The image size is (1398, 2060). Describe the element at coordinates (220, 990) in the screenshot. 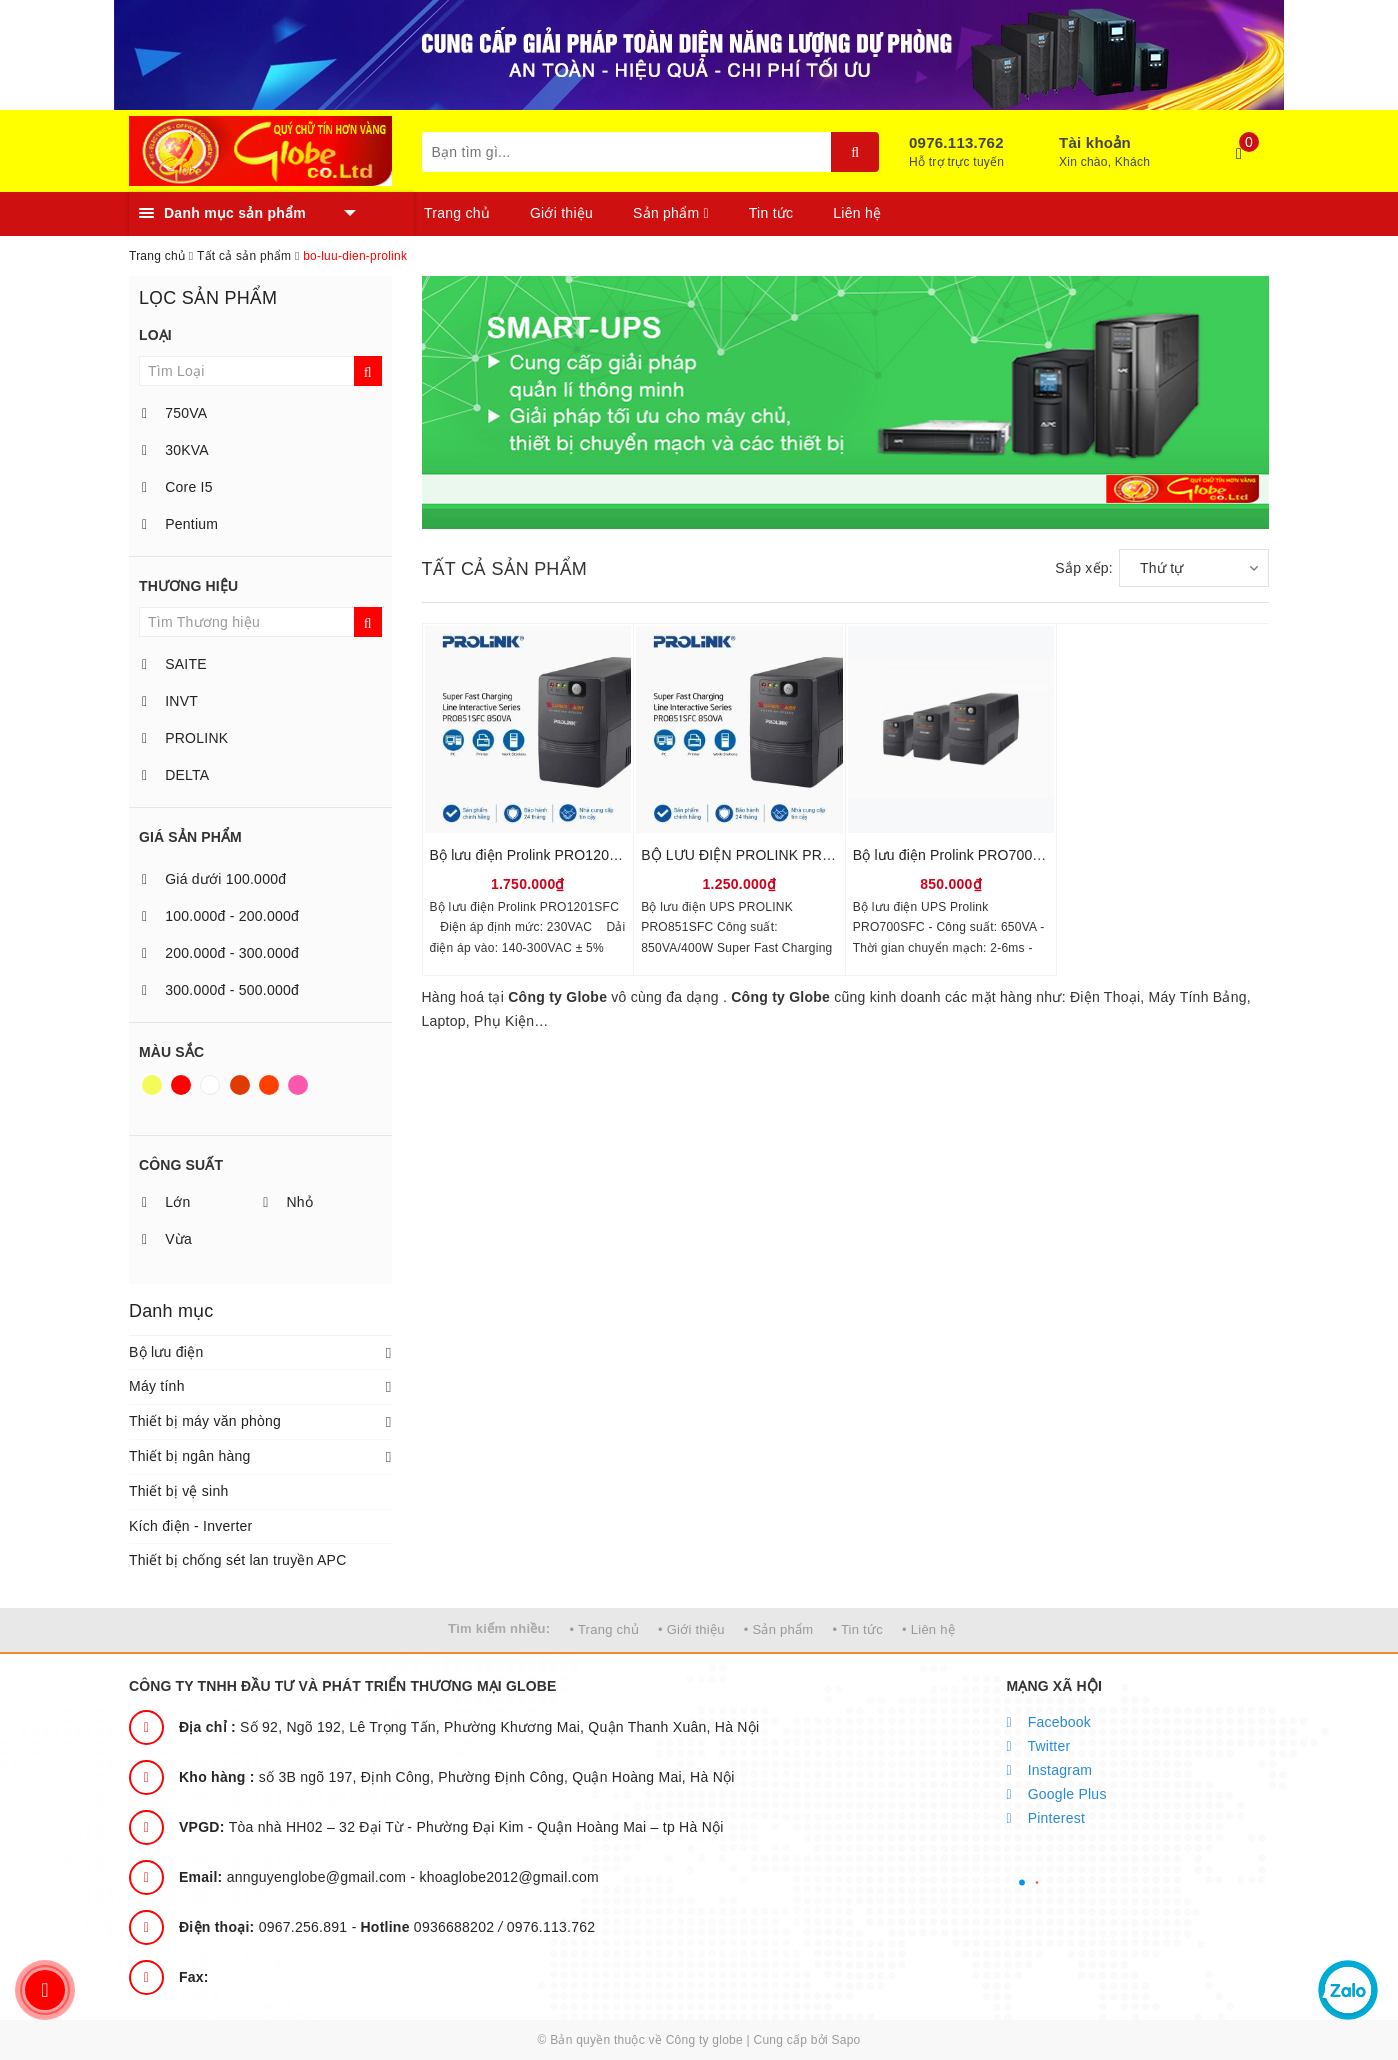

I see `300.000đ - 500.000đ` at that location.